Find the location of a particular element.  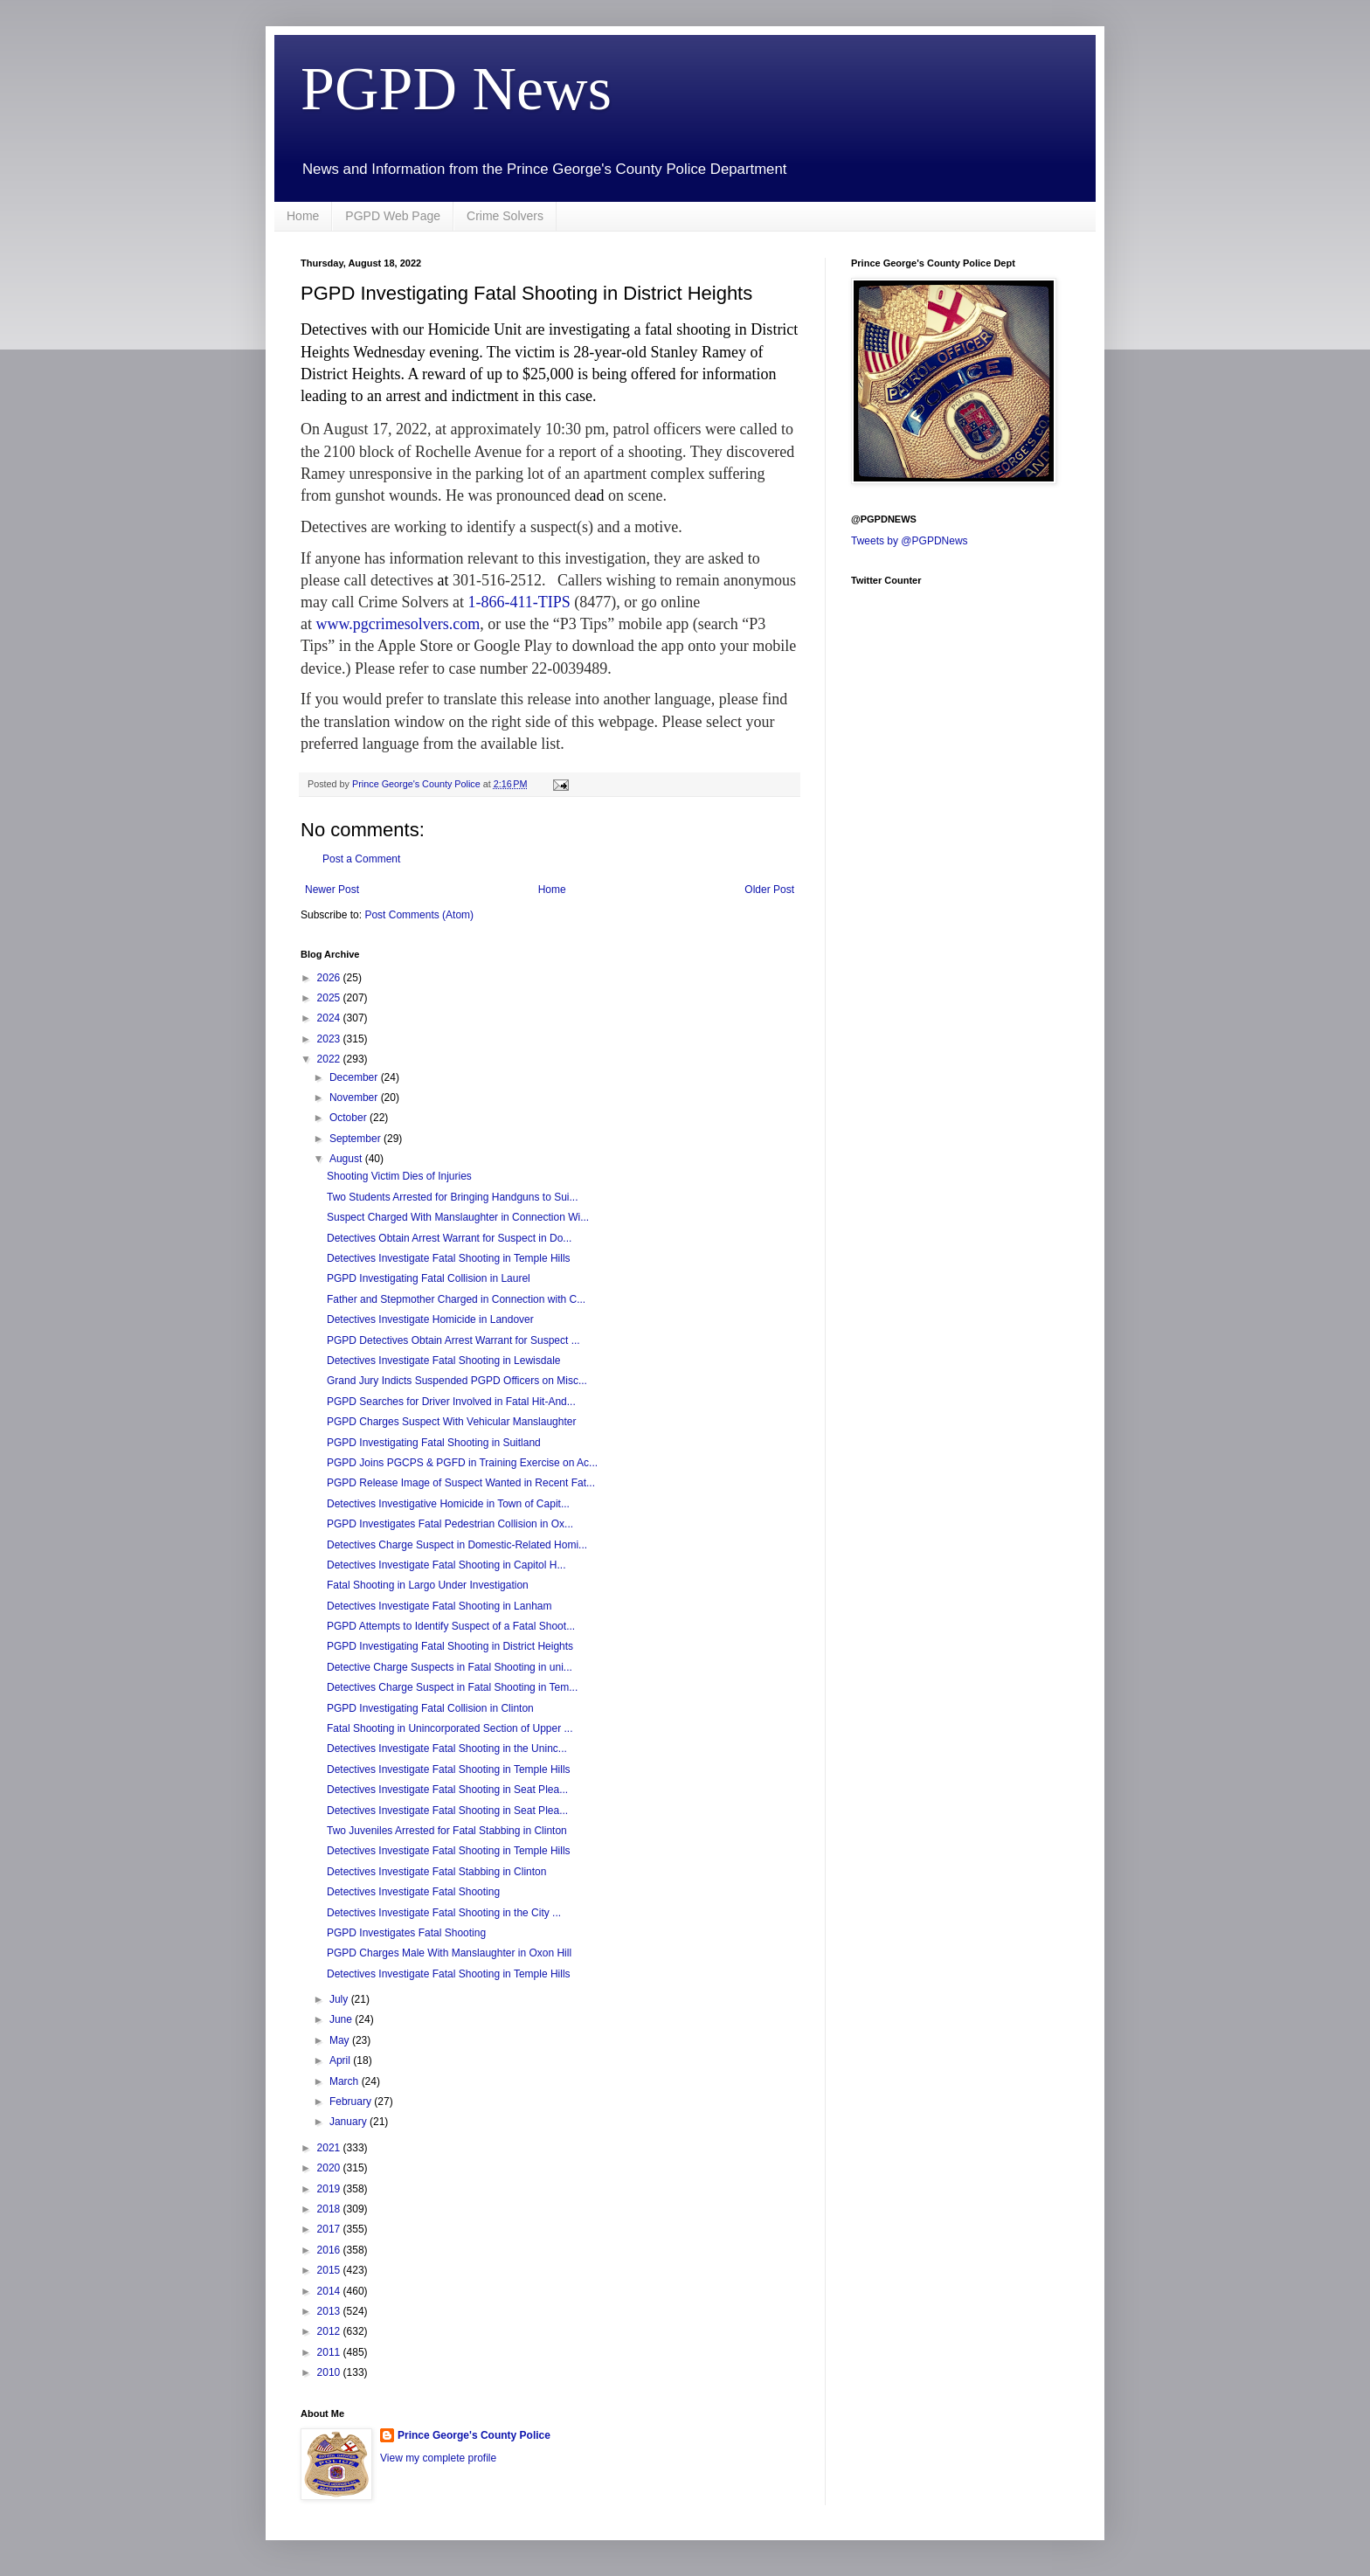

PGPD Investigating Fatal Collision in Clinton is located at coordinates (430, 1708).